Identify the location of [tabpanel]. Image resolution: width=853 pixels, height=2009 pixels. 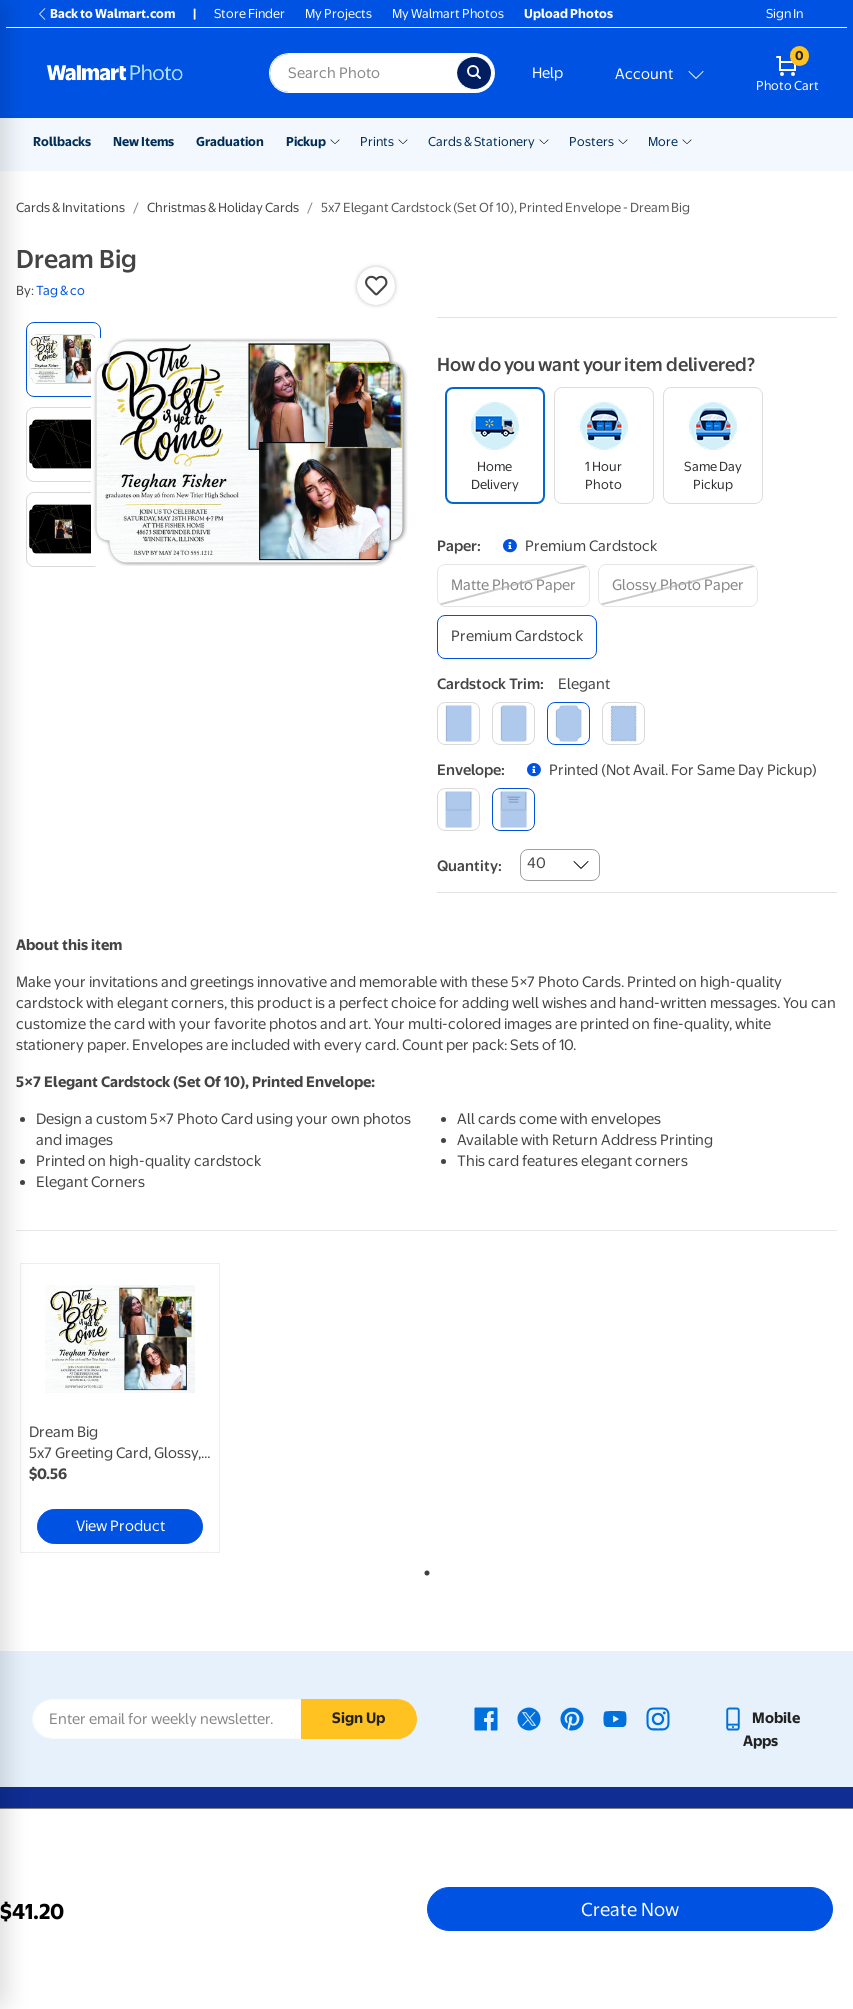
(153, 1408).